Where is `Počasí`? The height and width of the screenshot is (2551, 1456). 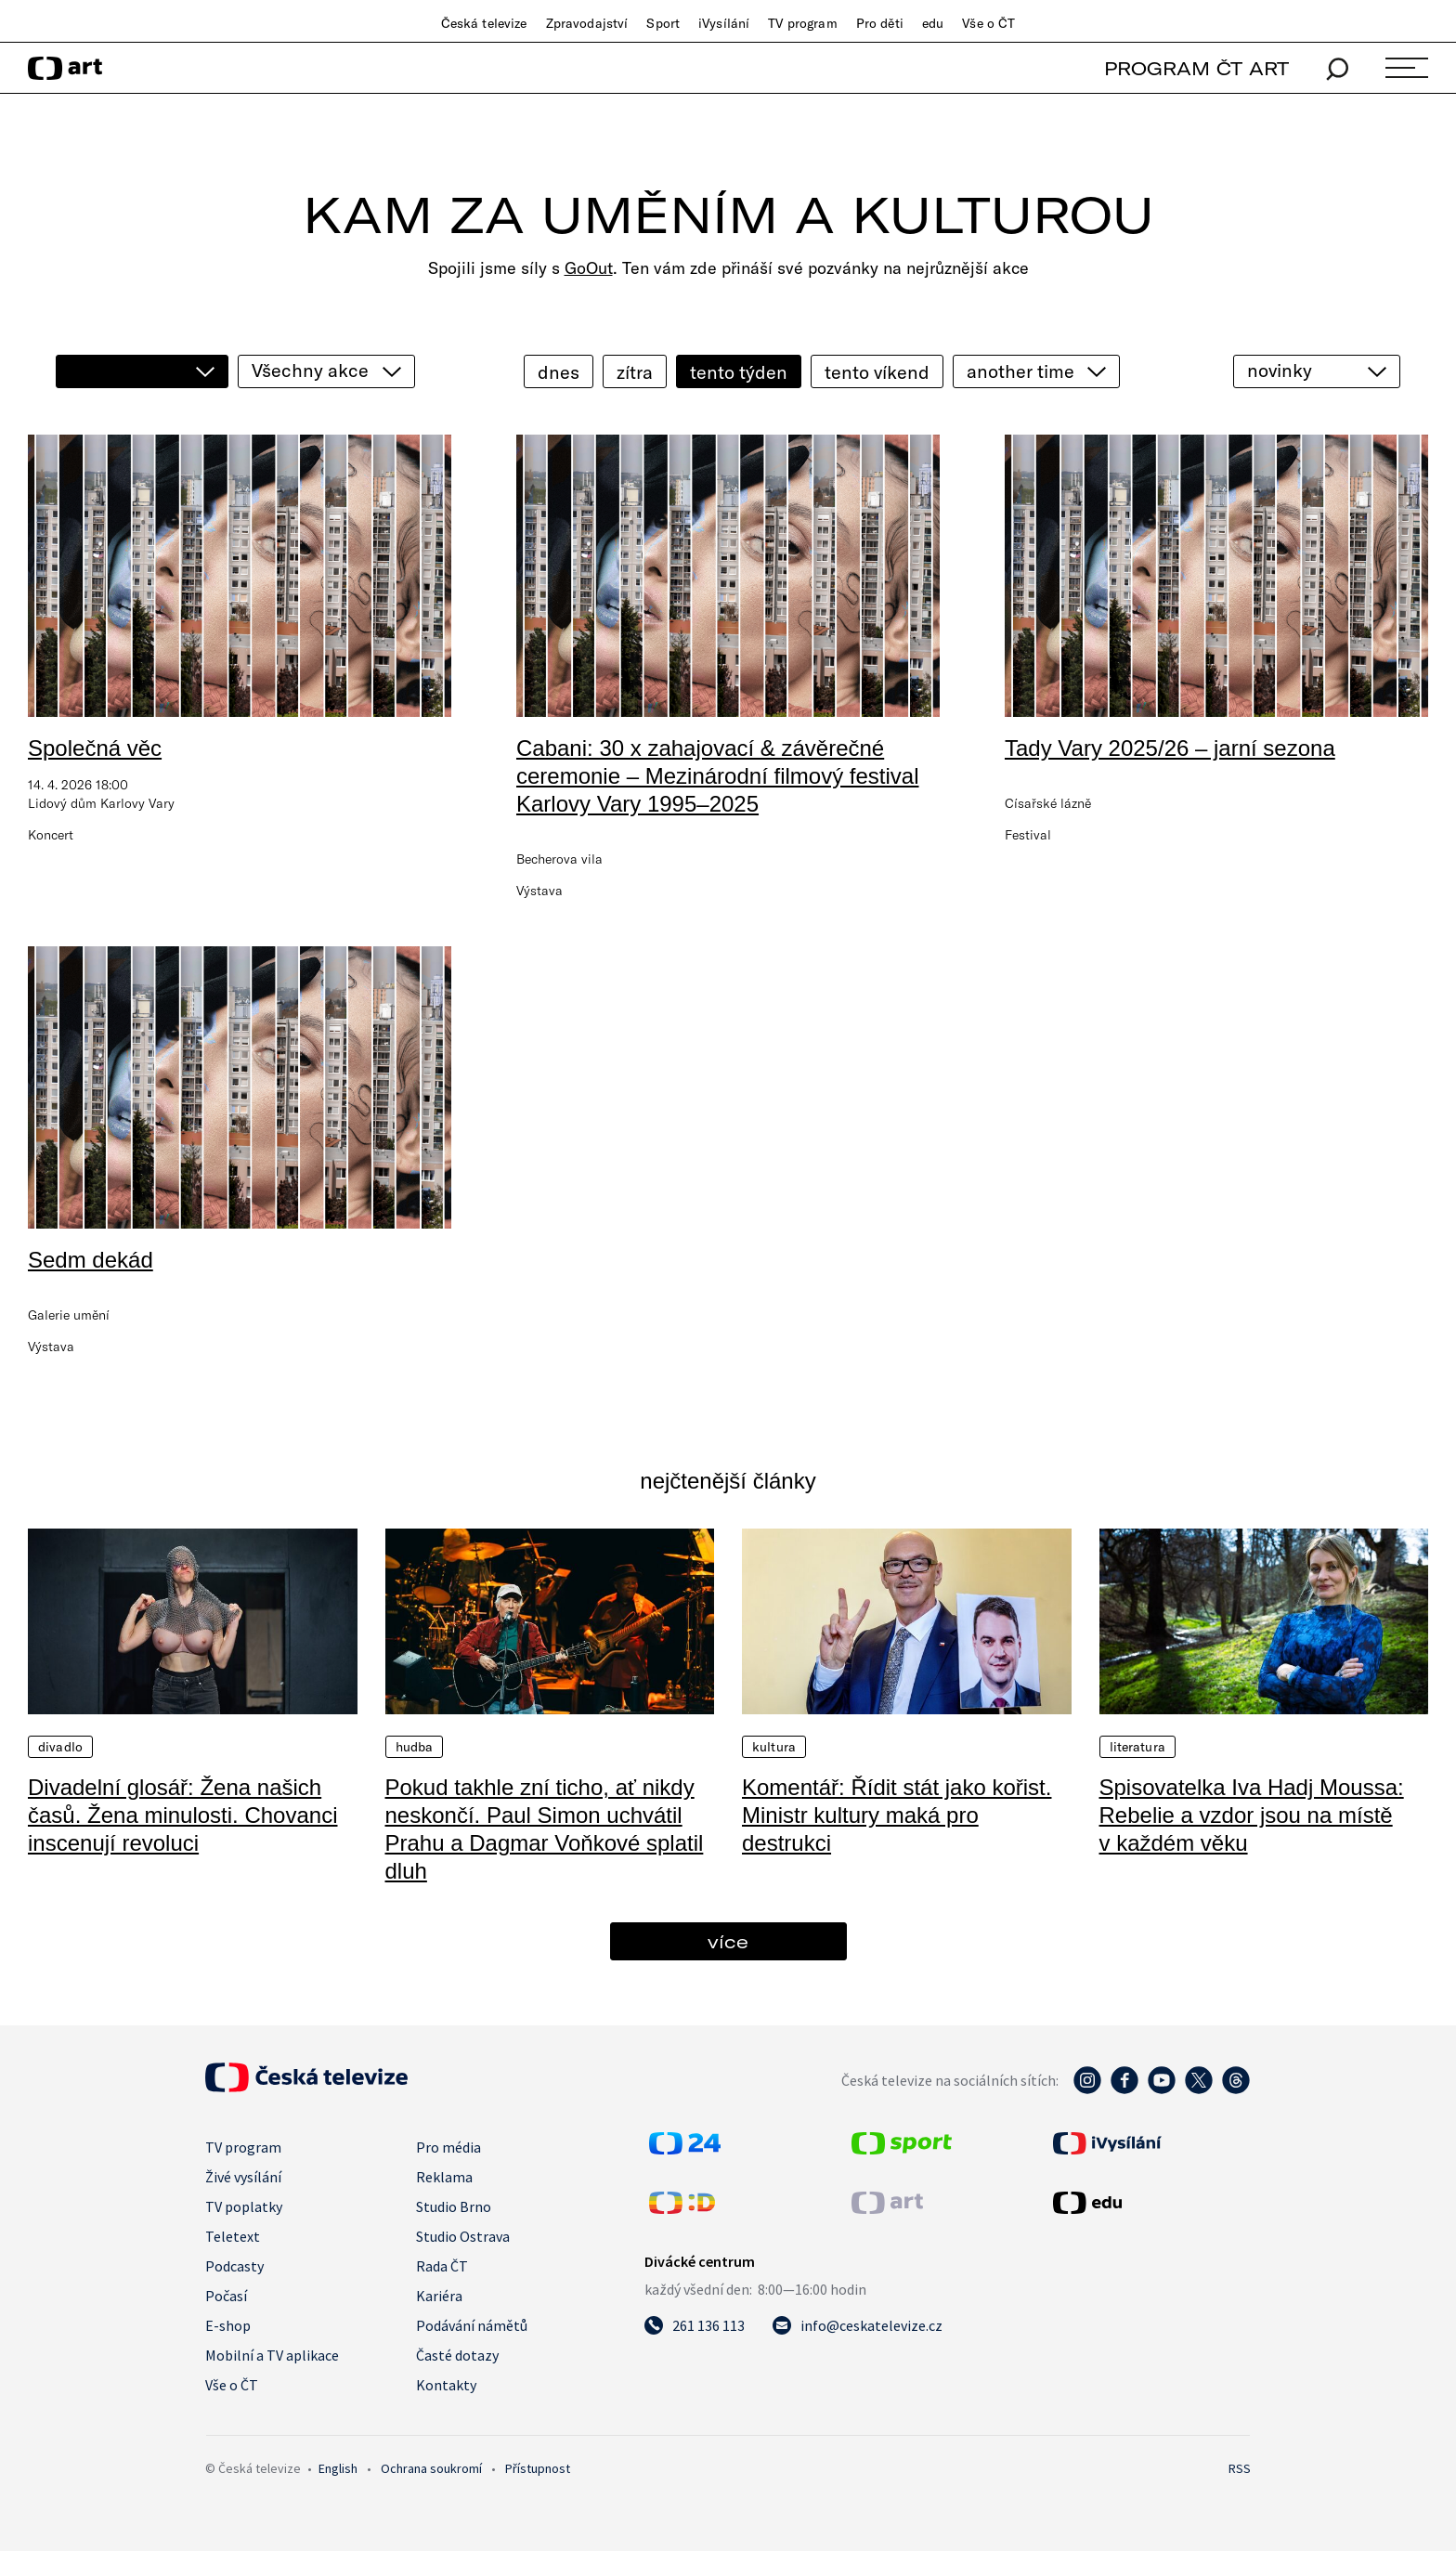 Počasí is located at coordinates (226, 2295).